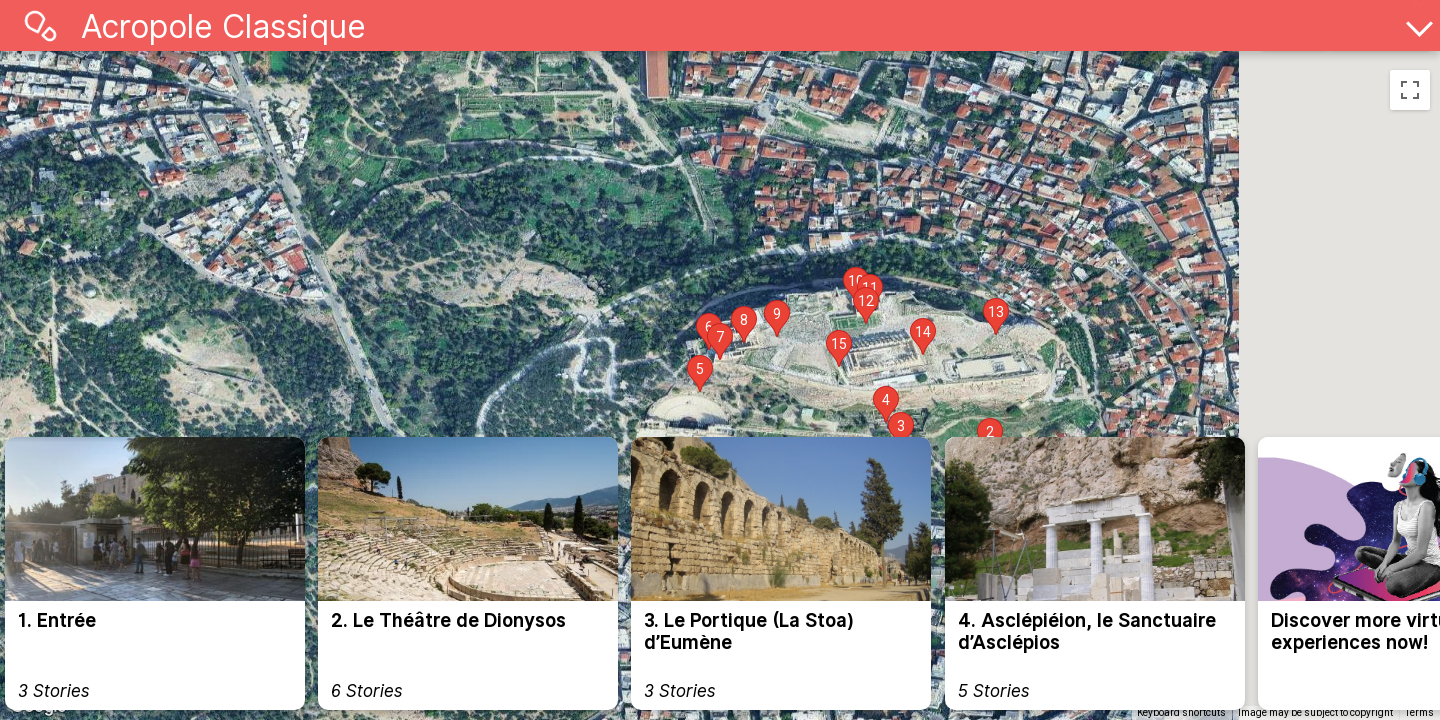  I want to click on [Drag Pegman onto the map to open Street View], so click(1410, 150).